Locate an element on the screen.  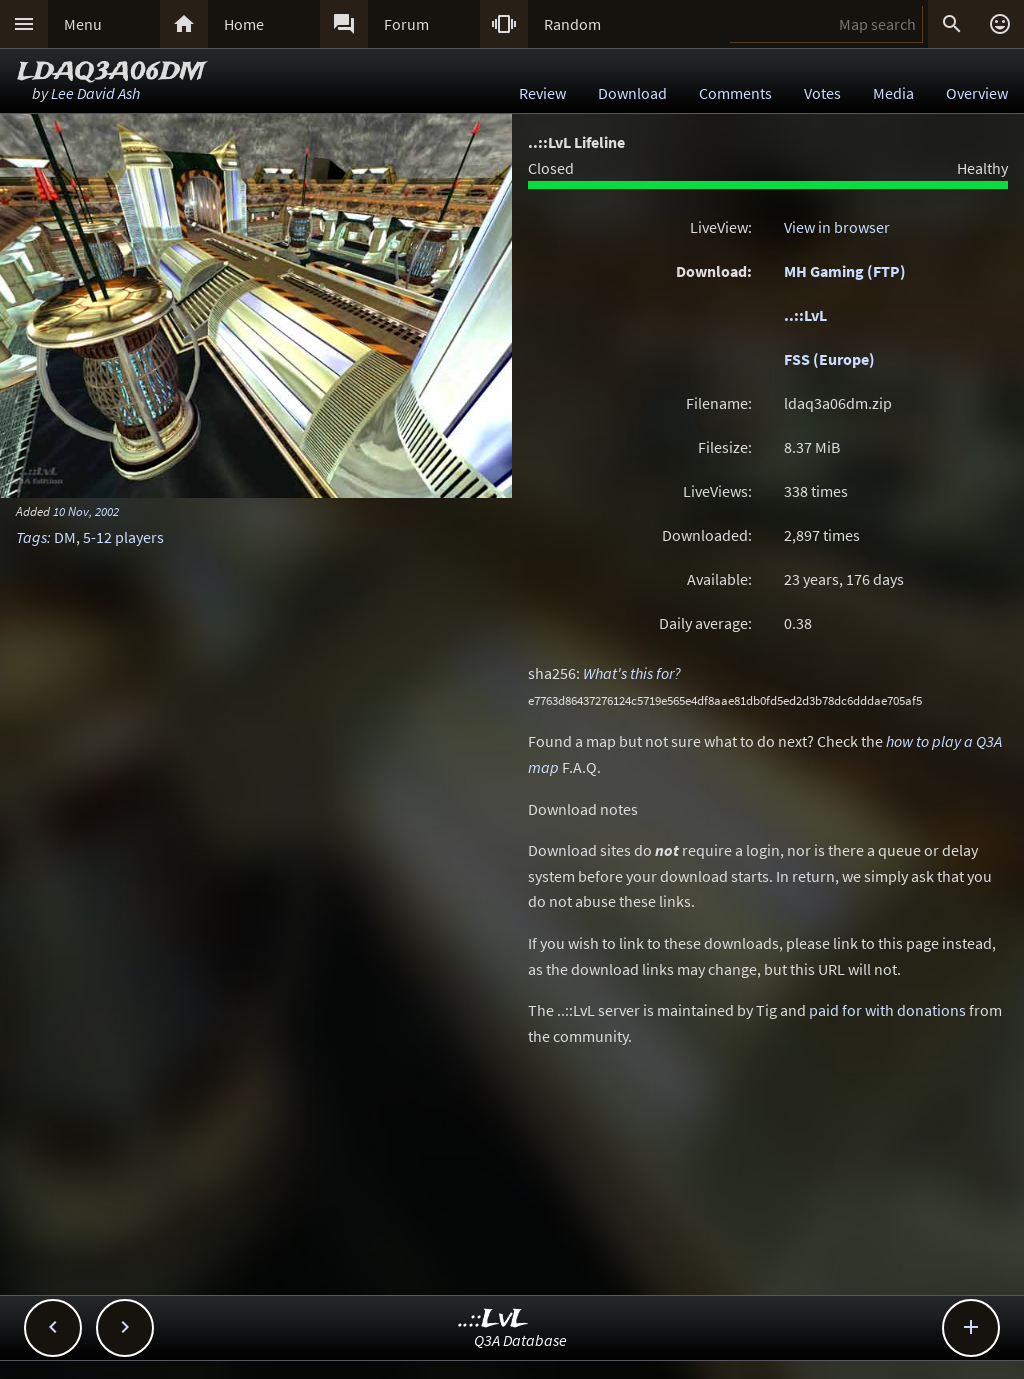
Menu is located at coordinates (83, 24).